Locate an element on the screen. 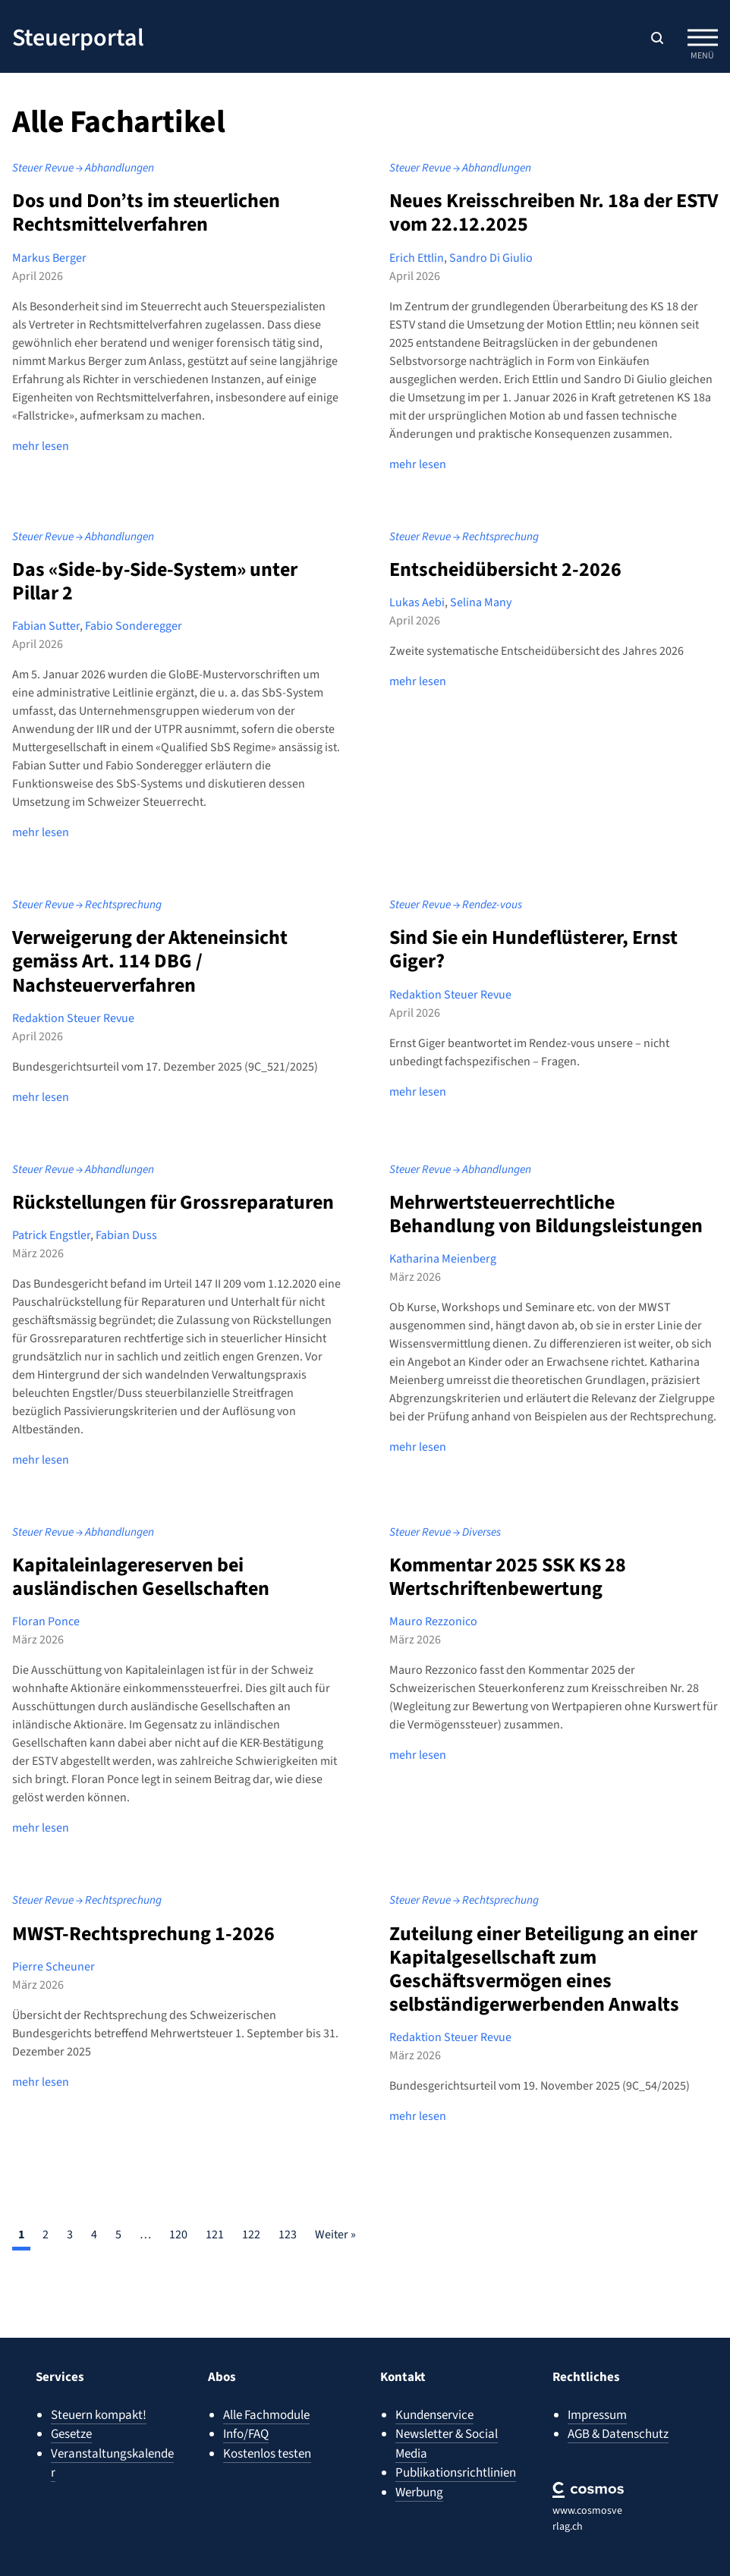  Fabian Sutter is located at coordinates (46, 623).